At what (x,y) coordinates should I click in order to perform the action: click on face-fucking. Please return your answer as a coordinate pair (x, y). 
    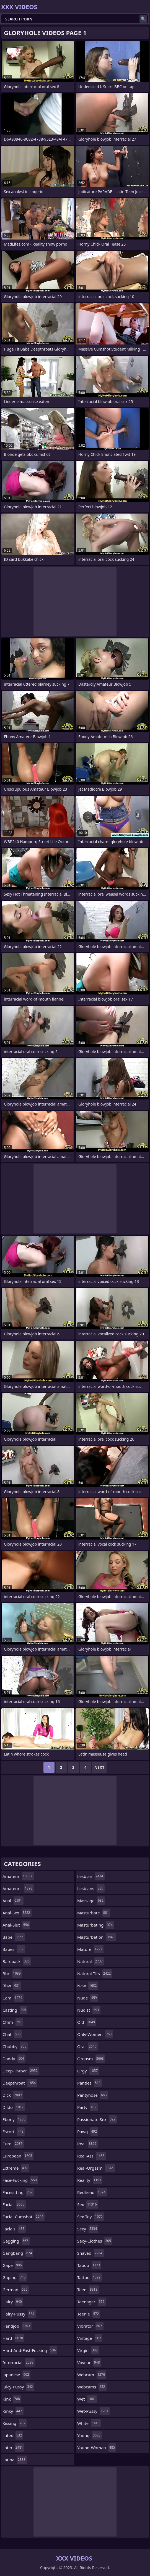
    Looking at the image, I should click on (20, 2180).